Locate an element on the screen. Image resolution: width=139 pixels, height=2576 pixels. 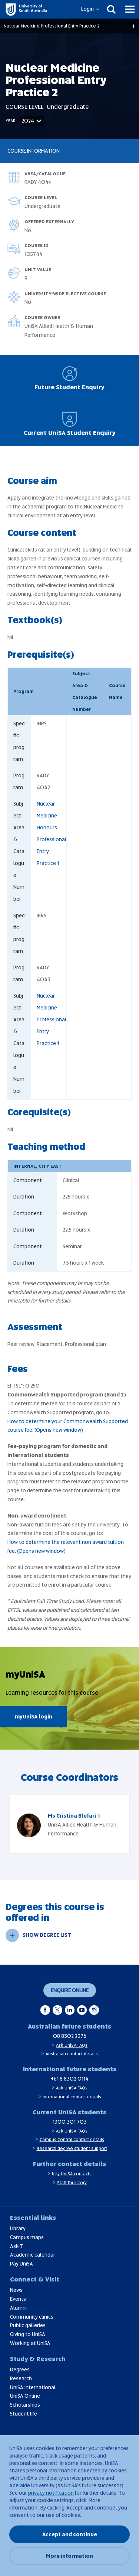
Library is located at coordinates (18, 2228).